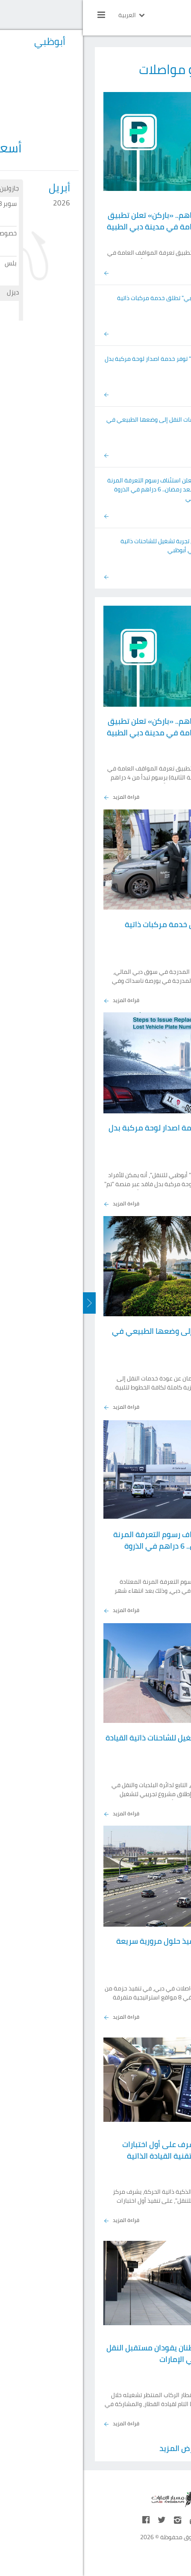 Image resolution: width=191 pixels, height=2576 pixels. I want to click on إبراهيم وسارة مواطنان يقودان مستقبل النقل بالسكك الحديدية في الإمارات, so click(97, 2353).